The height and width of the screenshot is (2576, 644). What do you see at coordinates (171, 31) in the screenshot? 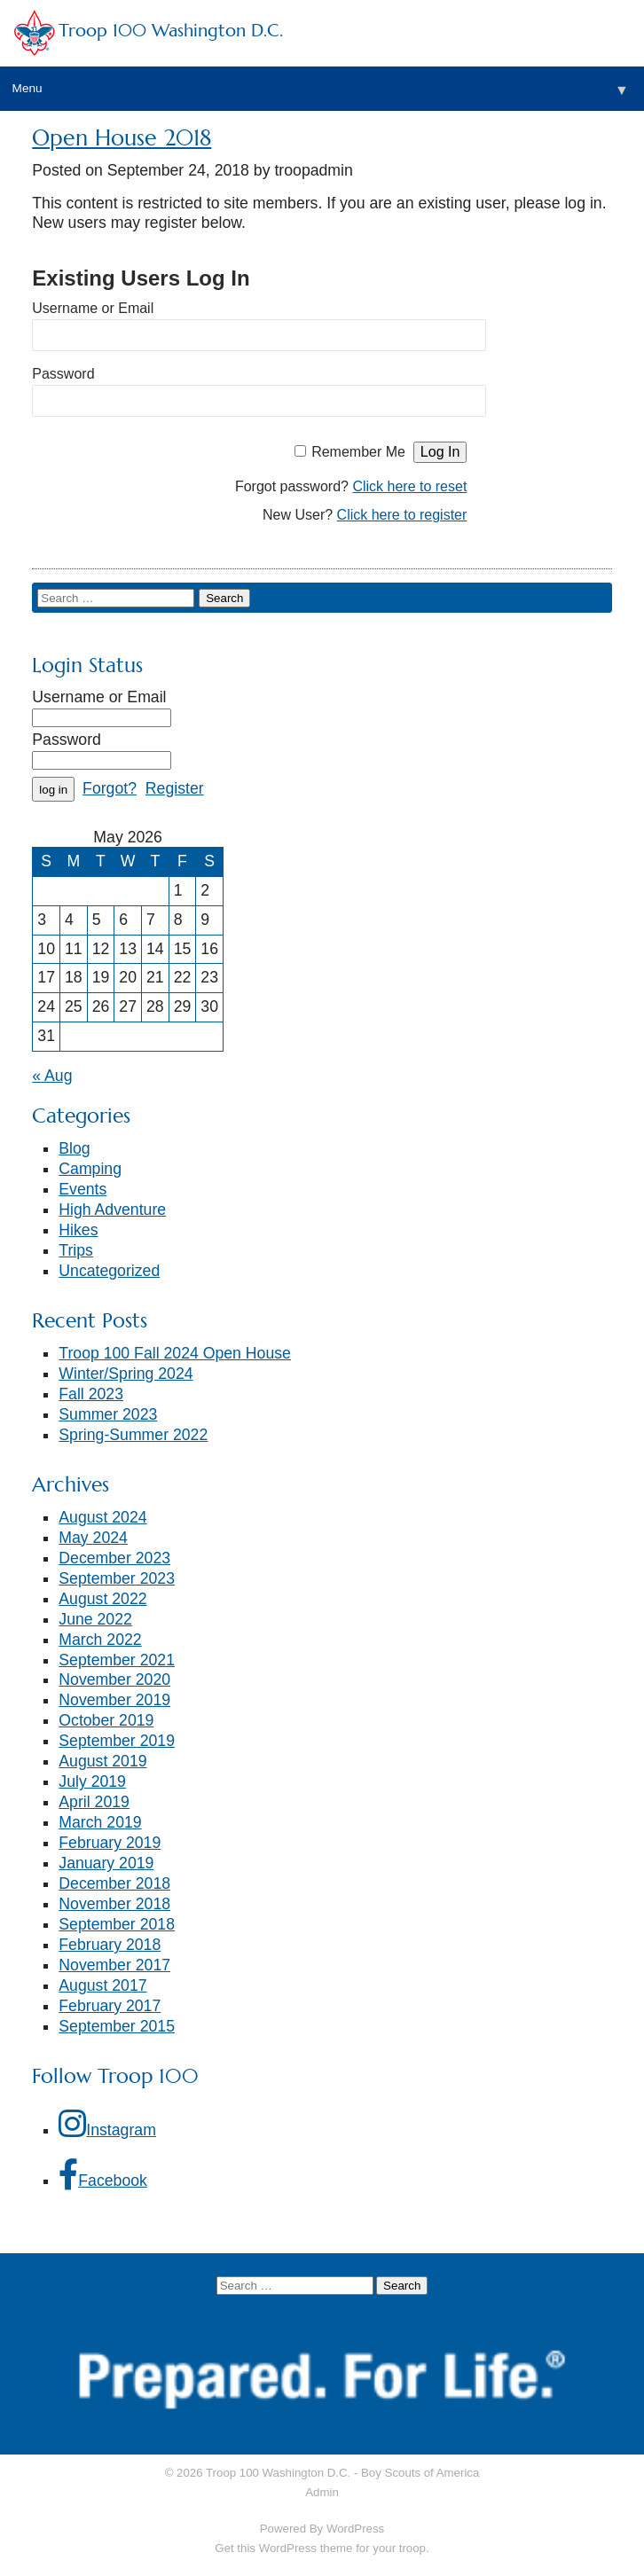
I see `Troop 100 Washington D.C.` at bounding box center [171, 31].